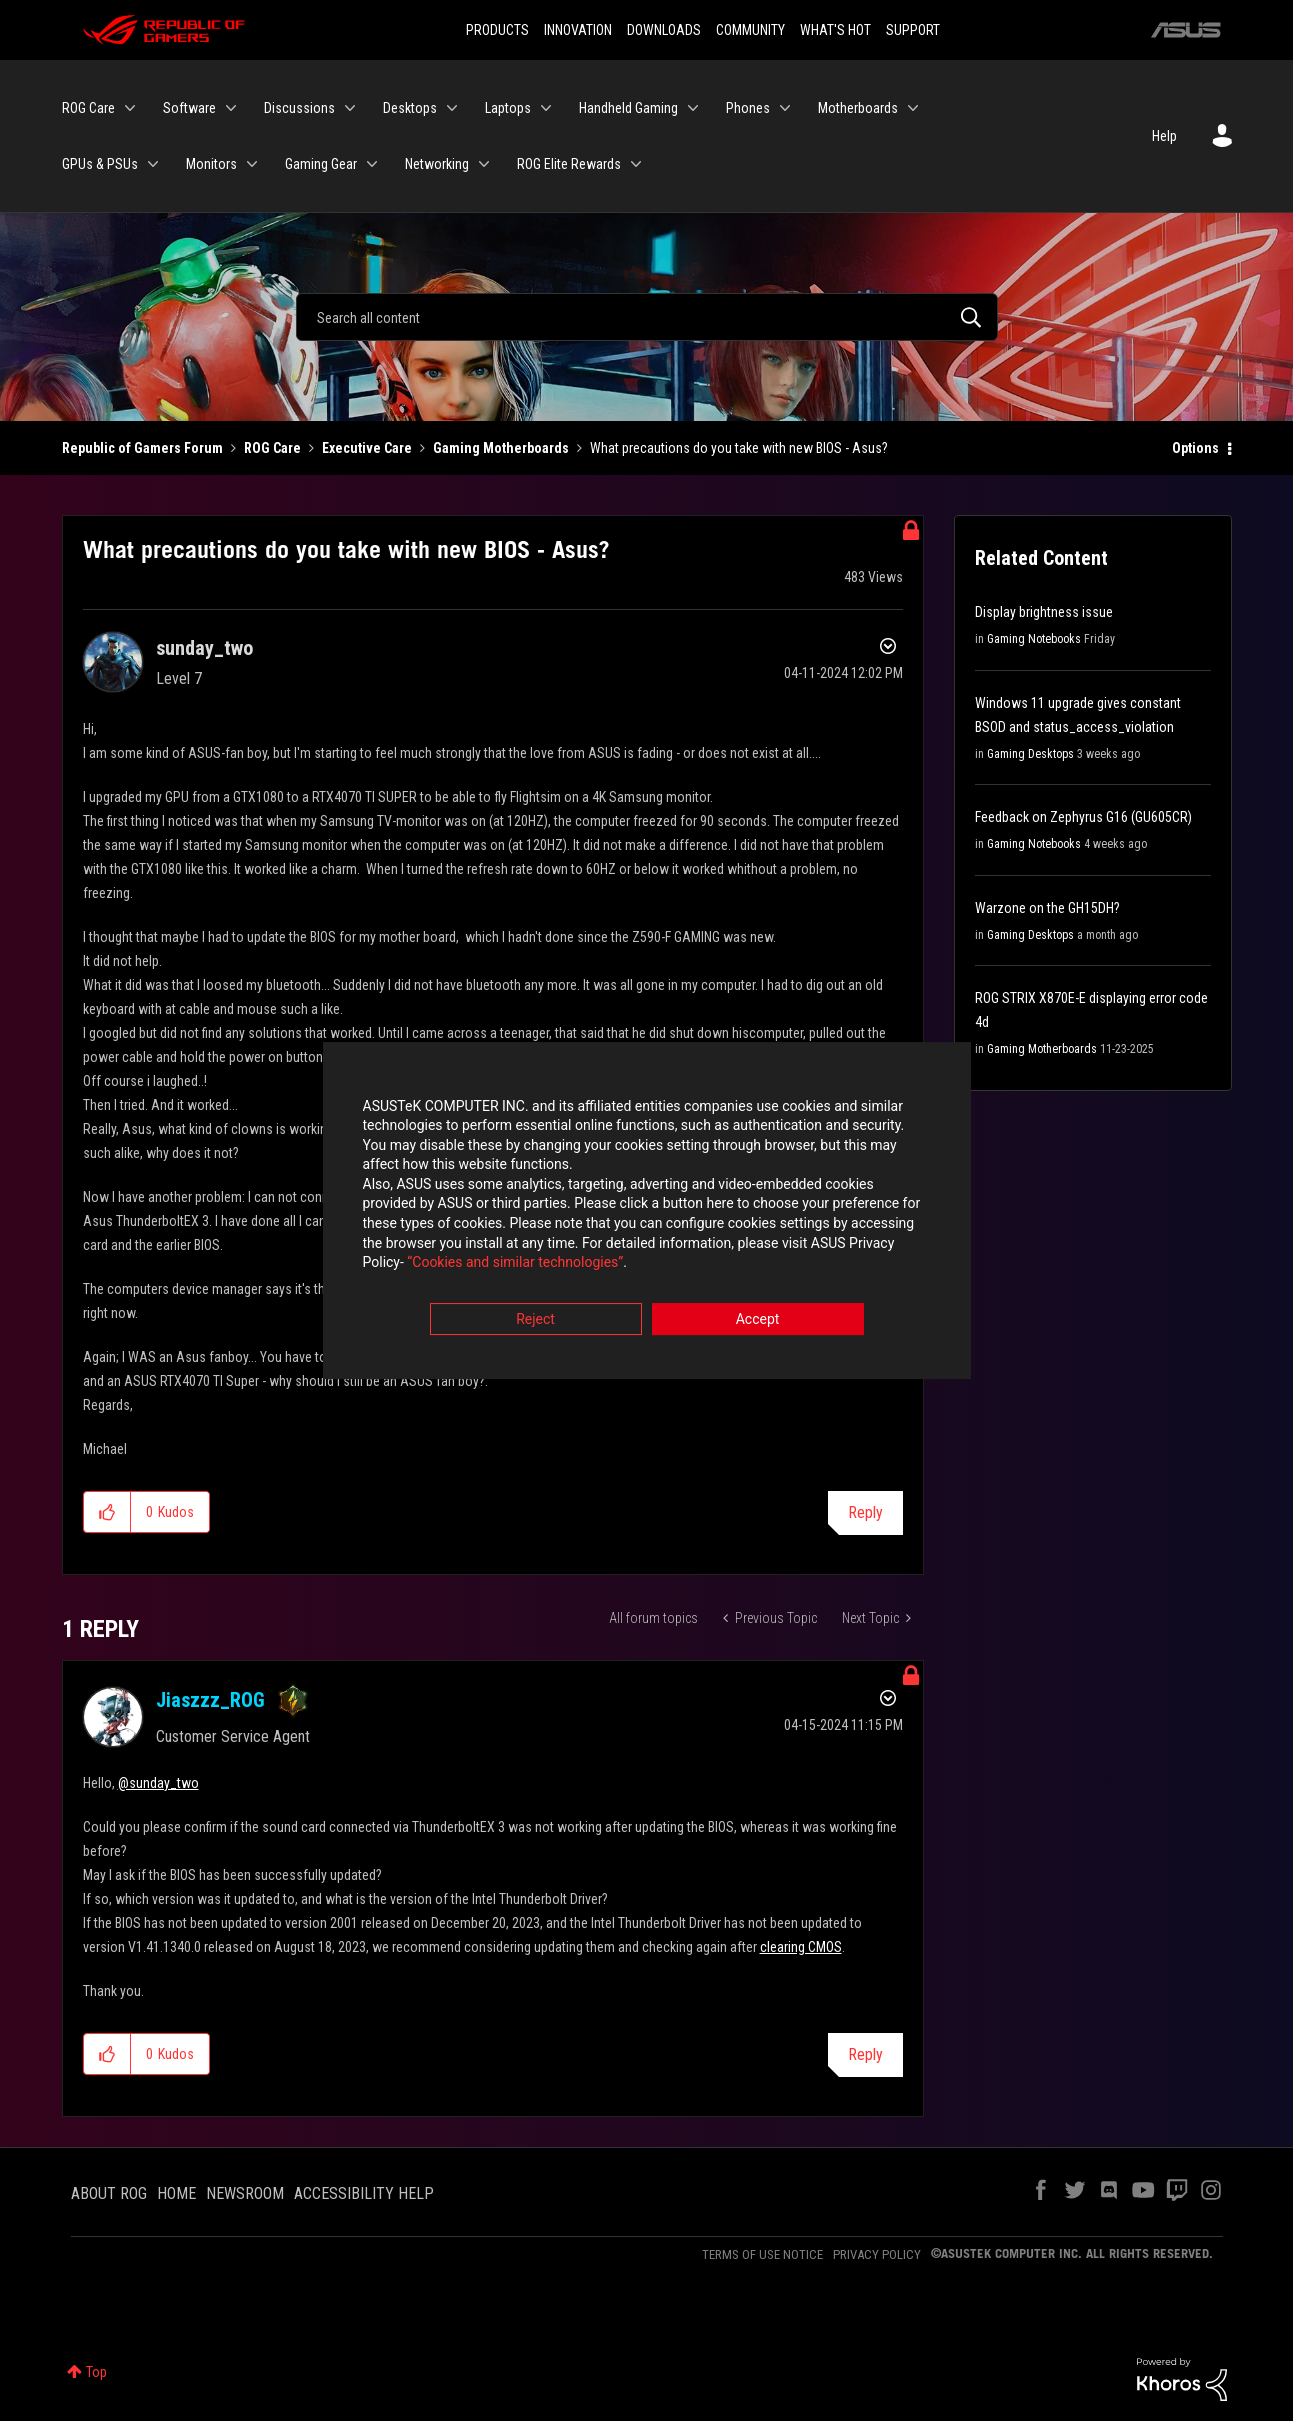 Image resolution: width=1293 pixels, height=2421 pixels. Describe the element at coordinates (189, 108) in the screenshot. I see `Software [menuitem]` at that location.